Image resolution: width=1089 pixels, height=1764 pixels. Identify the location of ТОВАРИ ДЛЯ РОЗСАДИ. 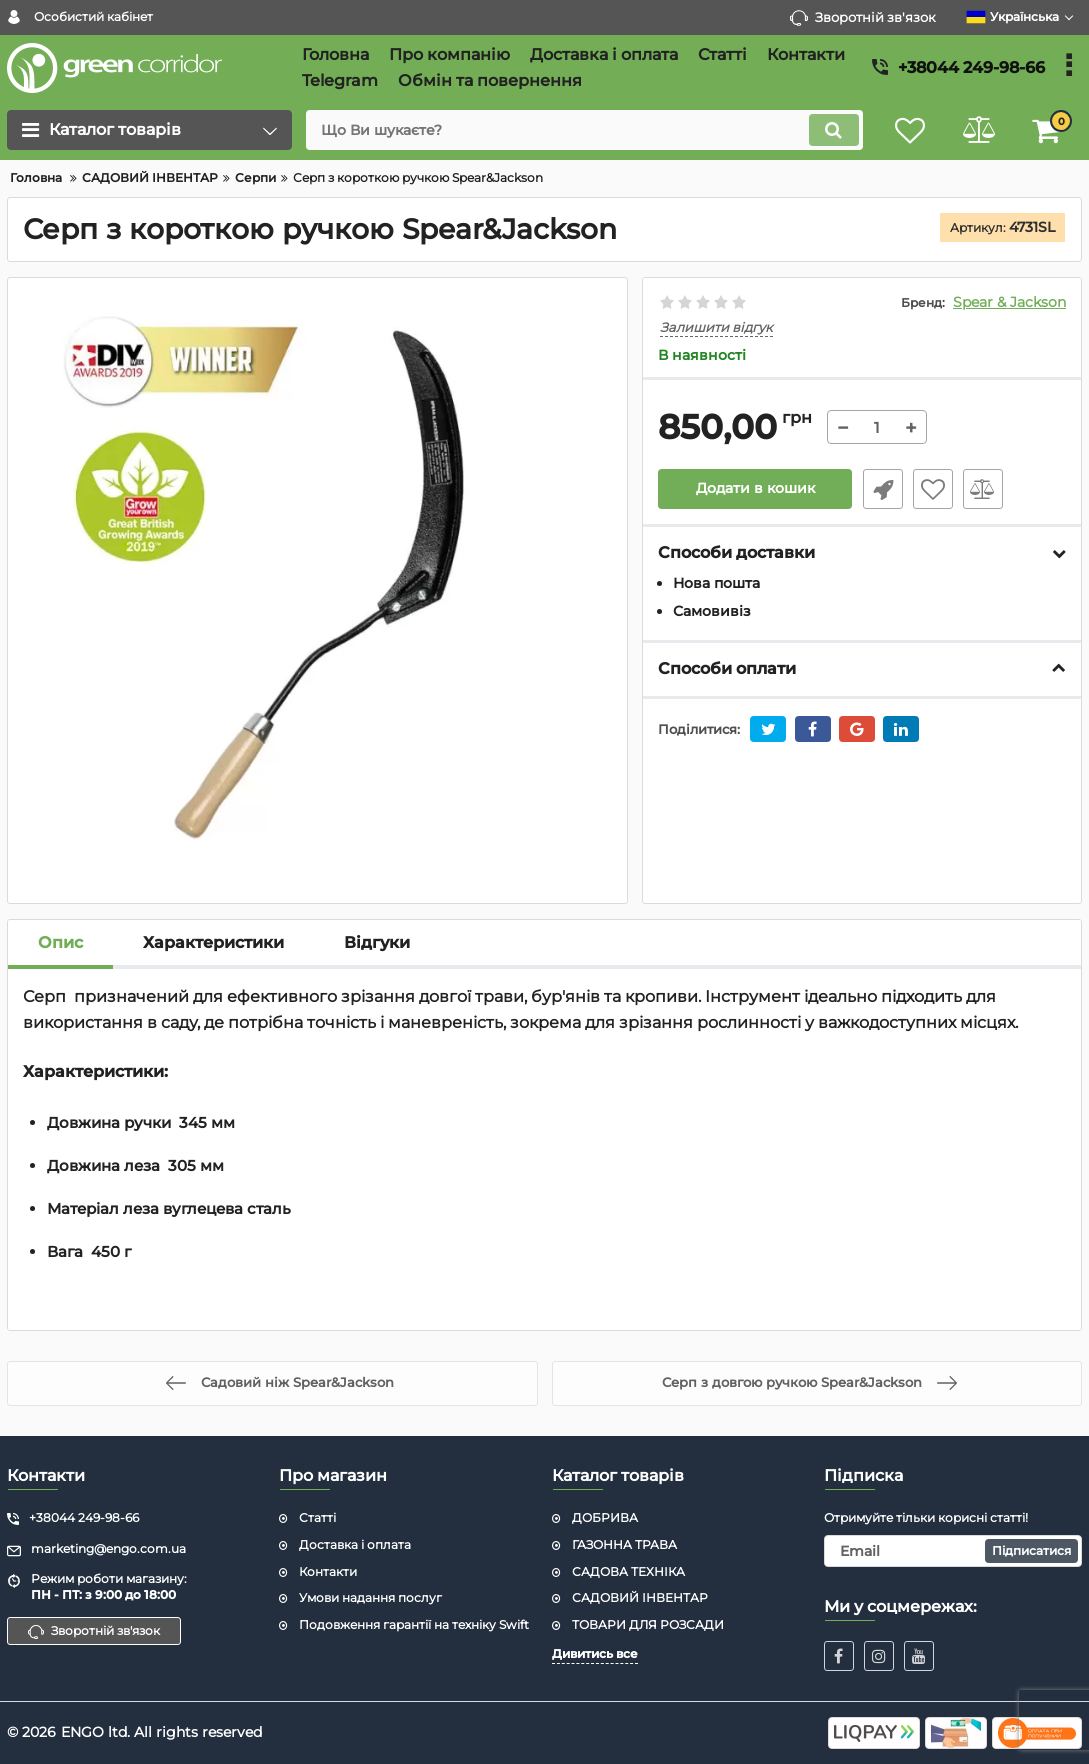
(648, 1624).